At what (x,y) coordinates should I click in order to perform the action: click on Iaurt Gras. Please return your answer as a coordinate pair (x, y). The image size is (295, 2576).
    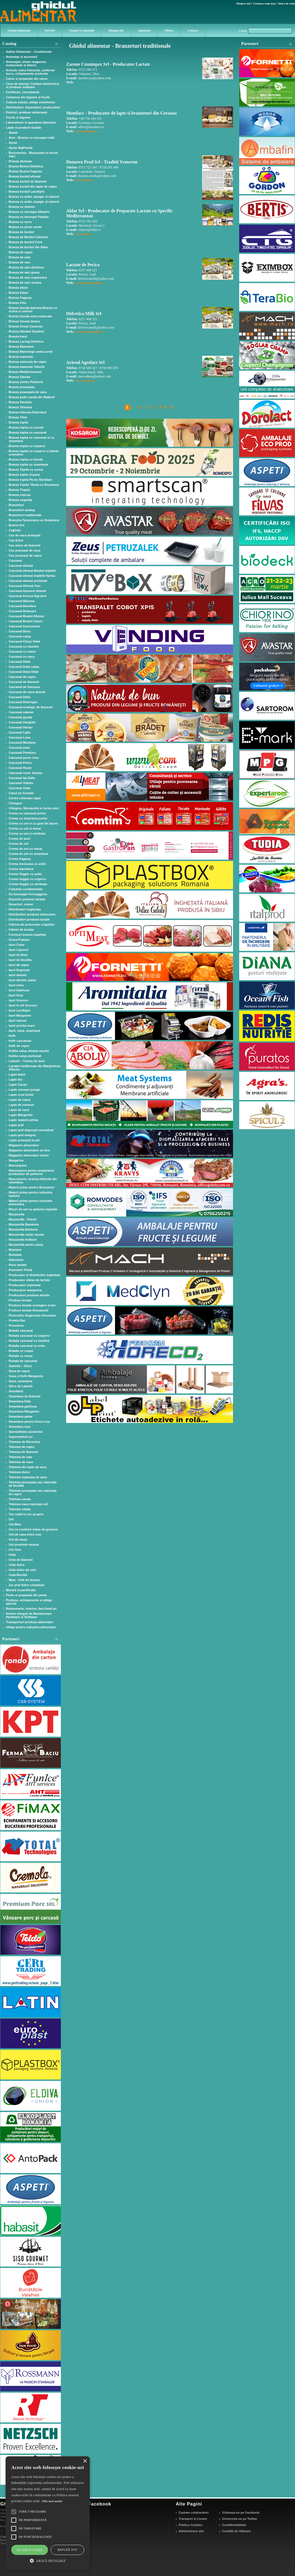
    Looking at the image, I should click on (16, 995).